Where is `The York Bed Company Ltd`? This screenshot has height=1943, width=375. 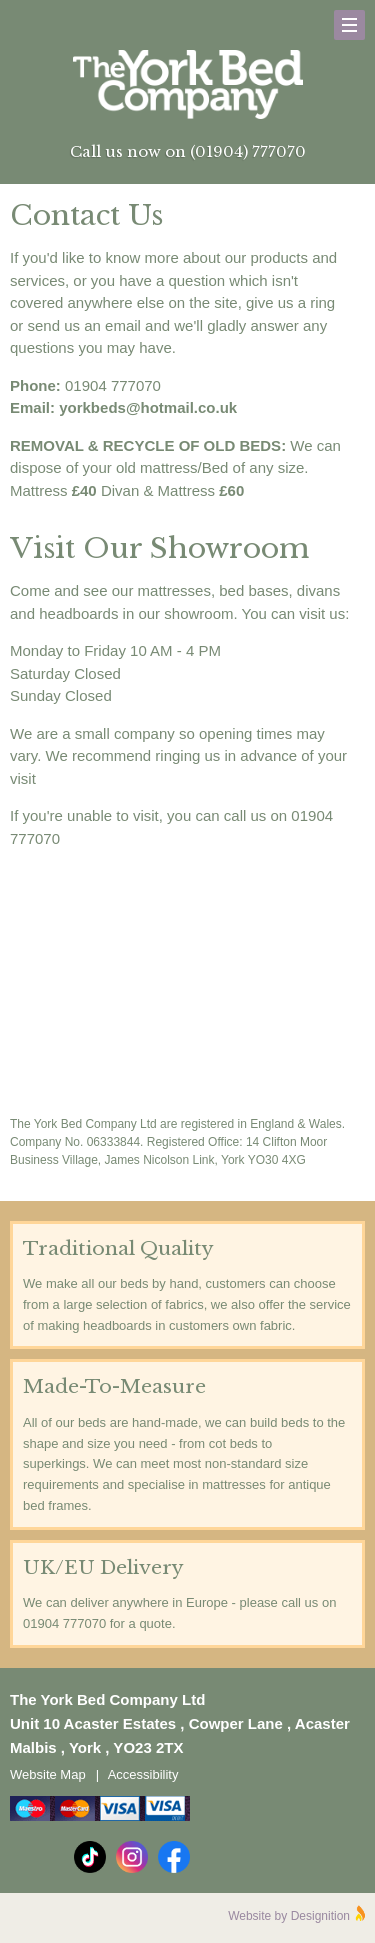
The York Bed Company Ltd is located at coordinates (188, 85).